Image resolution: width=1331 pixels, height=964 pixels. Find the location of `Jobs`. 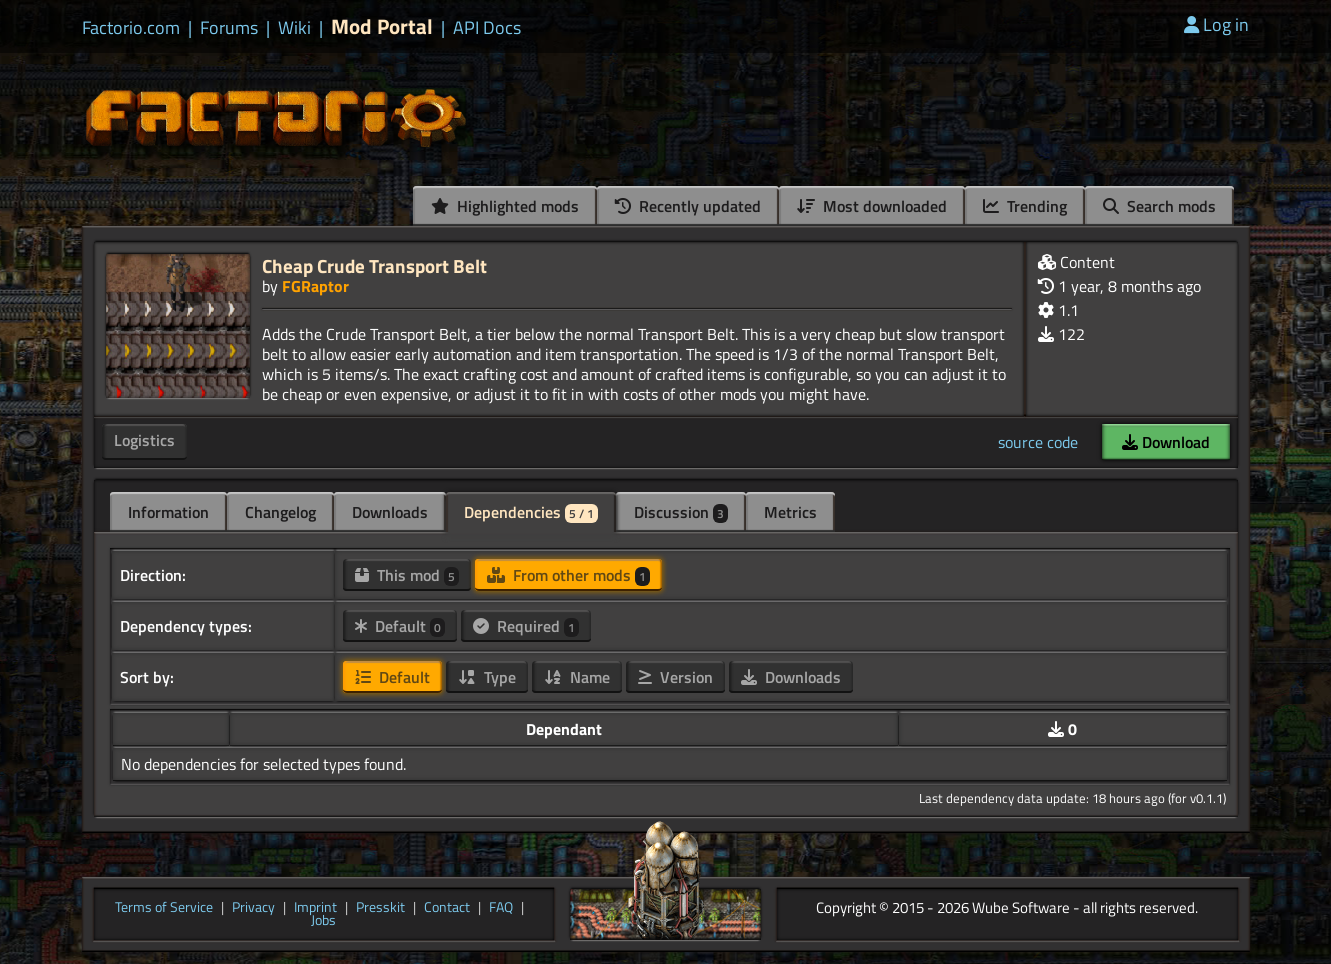

Jobs is located at coordinates (323, 921).